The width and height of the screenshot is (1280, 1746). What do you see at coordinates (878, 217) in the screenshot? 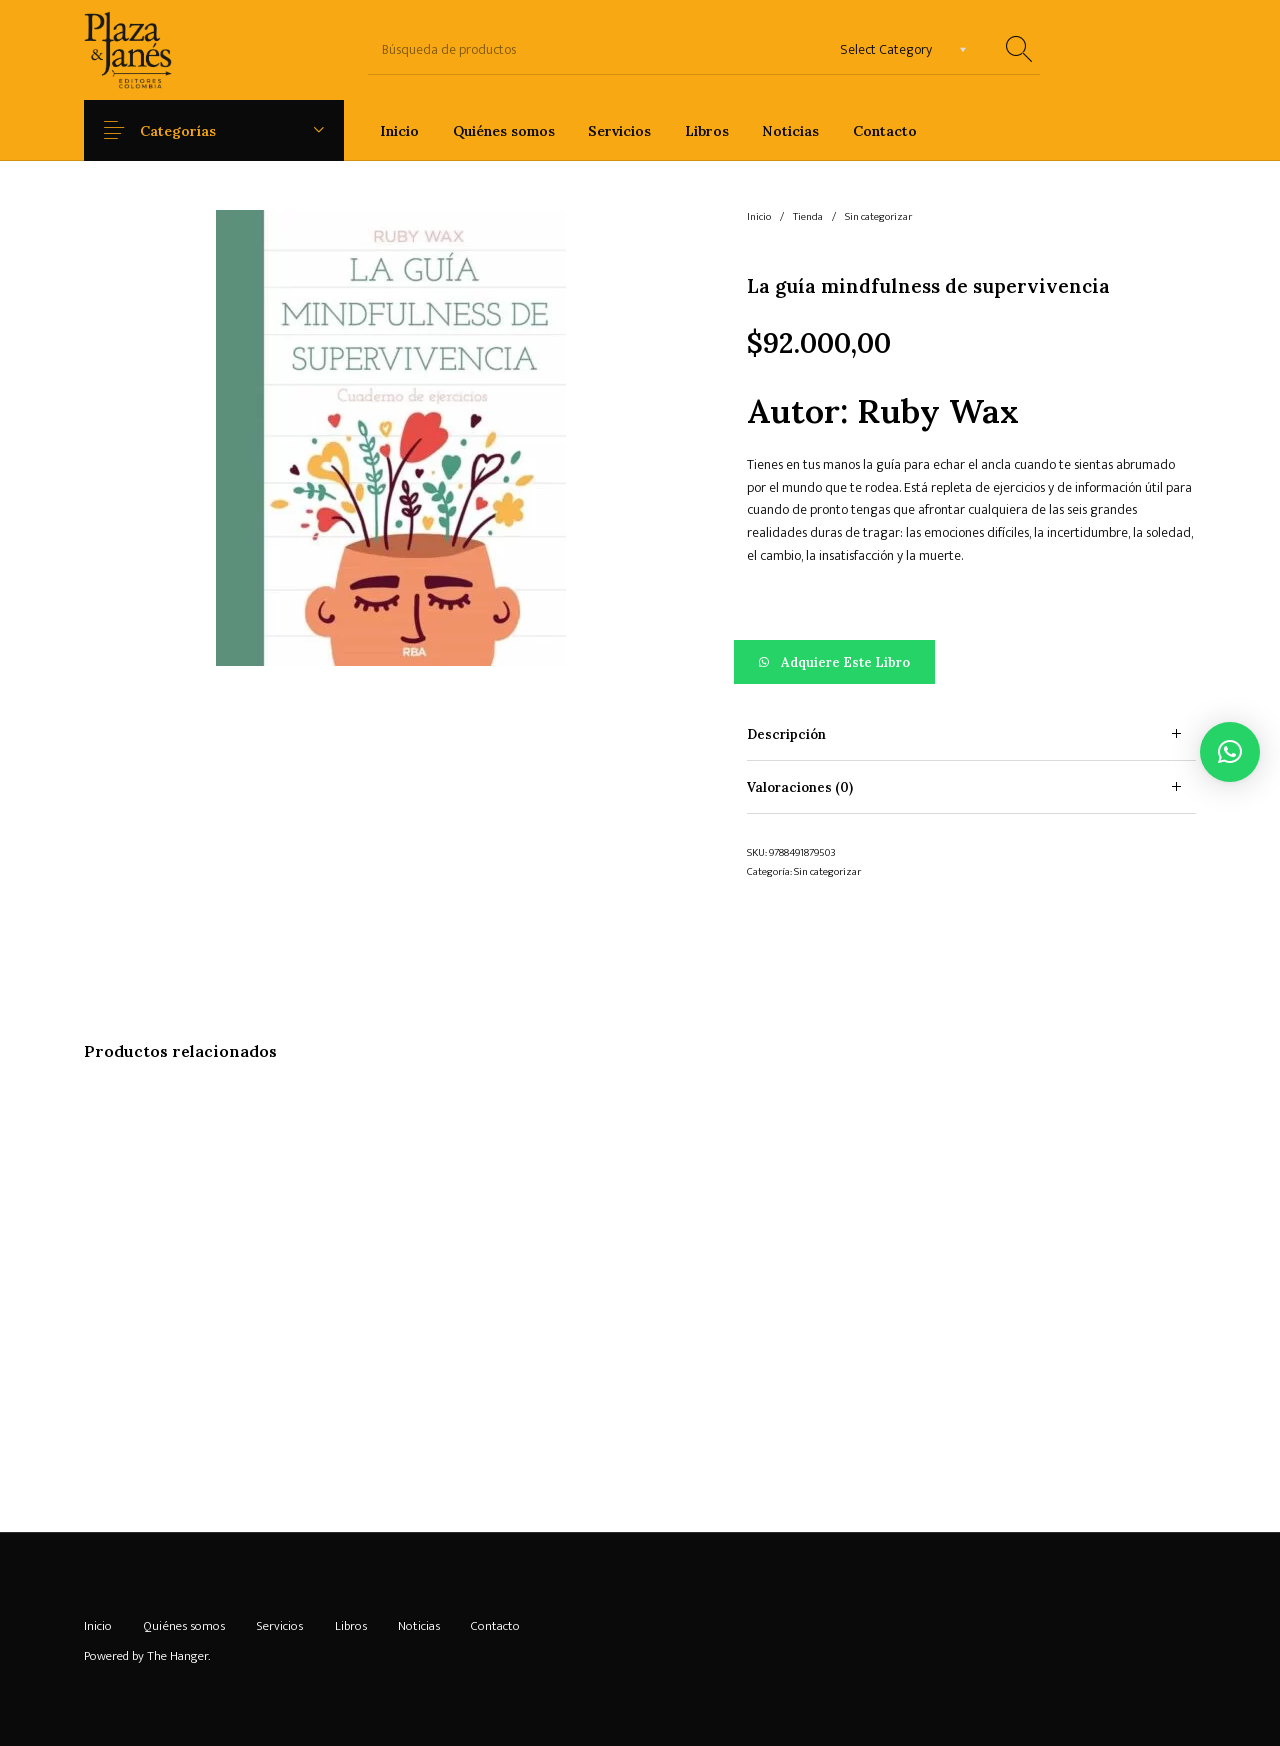
I see `Sin categorizar` at bounding box center [878, 217].